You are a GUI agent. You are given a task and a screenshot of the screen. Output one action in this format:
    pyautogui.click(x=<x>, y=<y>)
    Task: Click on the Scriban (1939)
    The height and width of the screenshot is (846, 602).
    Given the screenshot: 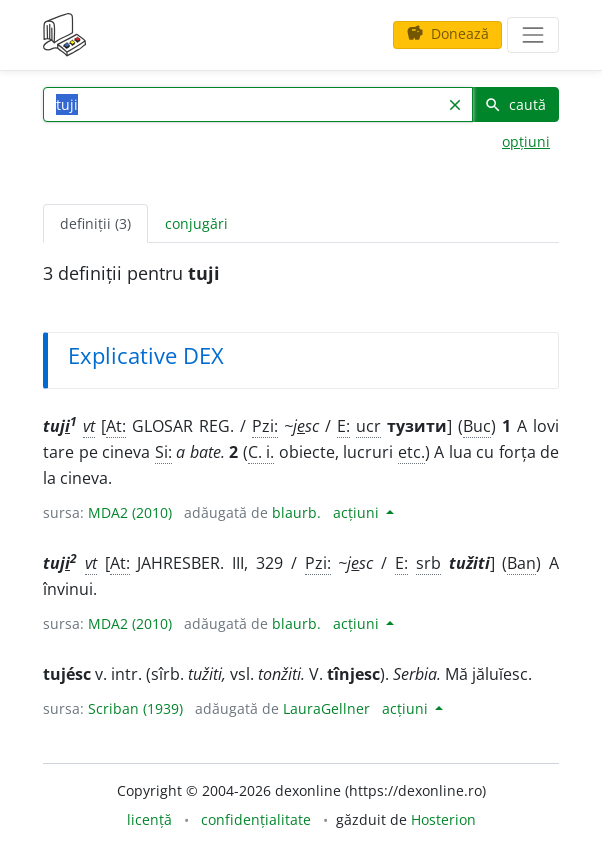 What is the action you would take?
    pyautogui.click(x=135, y=708)
    